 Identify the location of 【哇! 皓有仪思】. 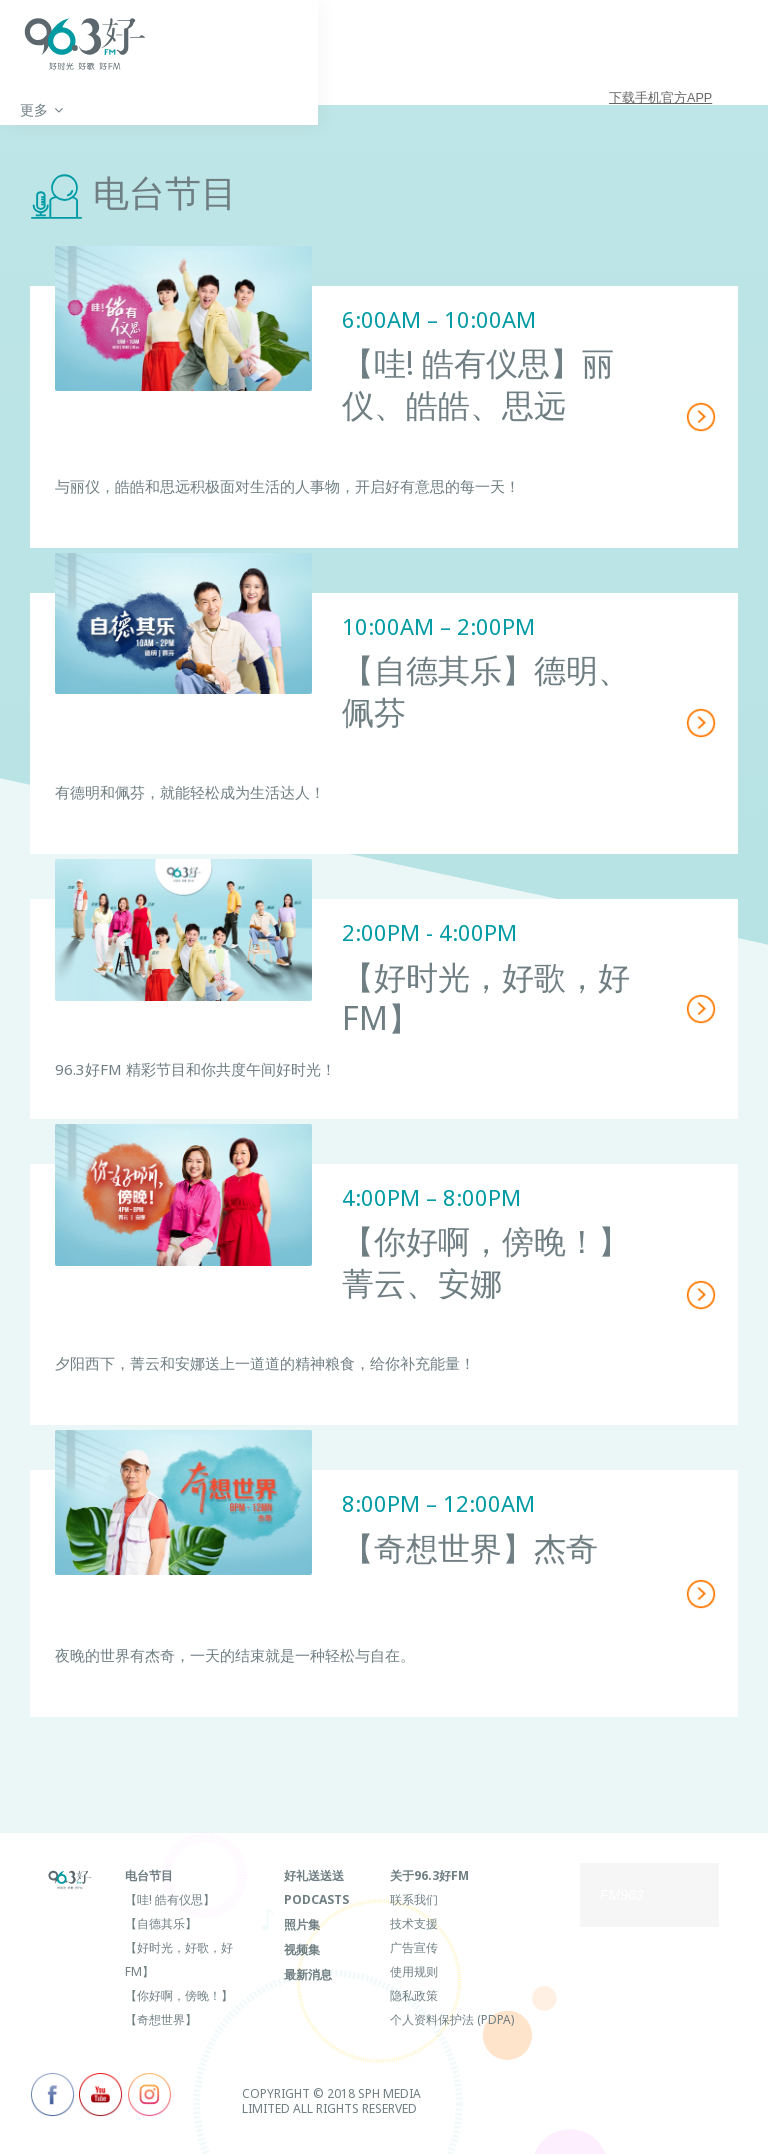
(170, 1898).